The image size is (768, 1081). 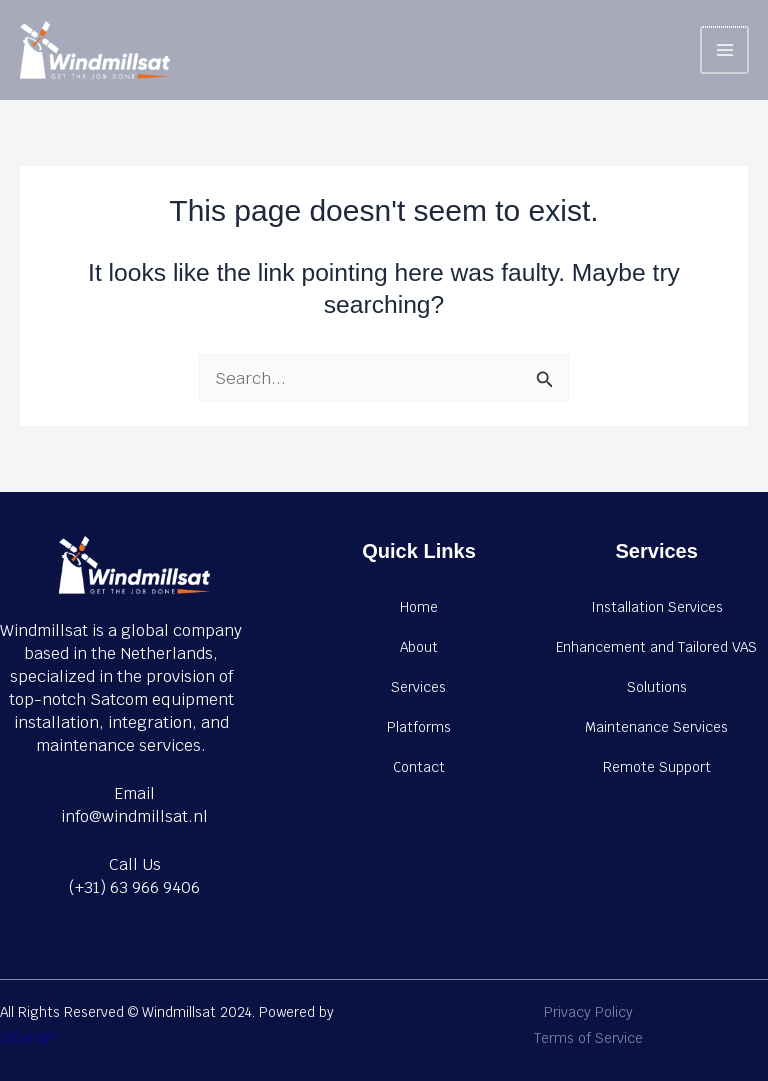 What do you see at coordinates (418, 687) in the screenshot?
I see `Services` at bounding box center [418, 687].